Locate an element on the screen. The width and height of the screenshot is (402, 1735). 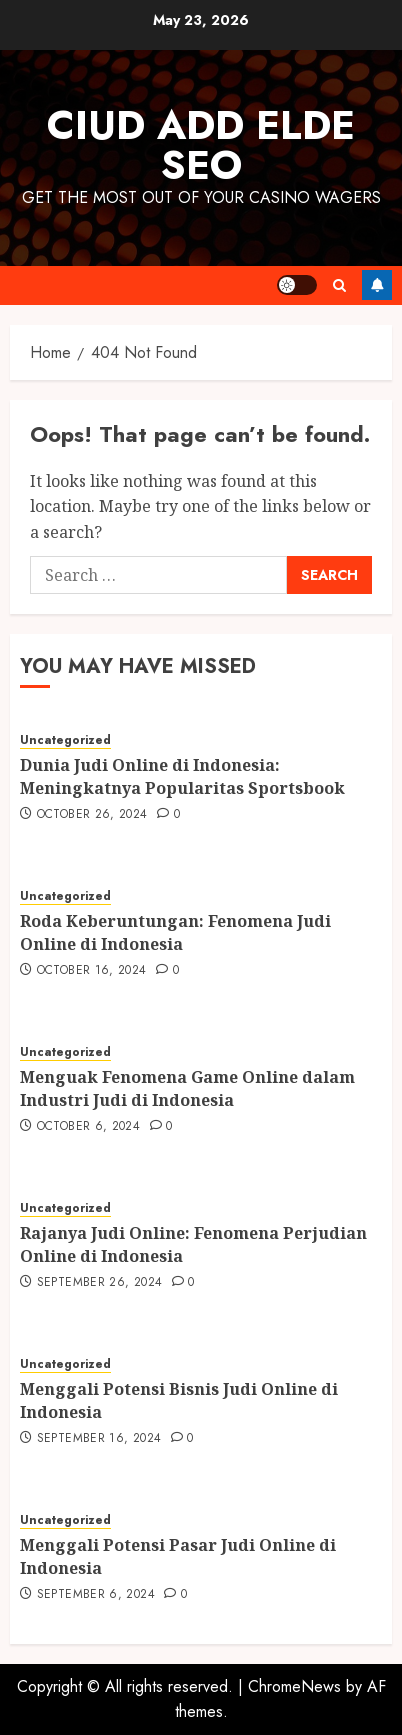
Uncategorized is located at coordinates (65, 740).